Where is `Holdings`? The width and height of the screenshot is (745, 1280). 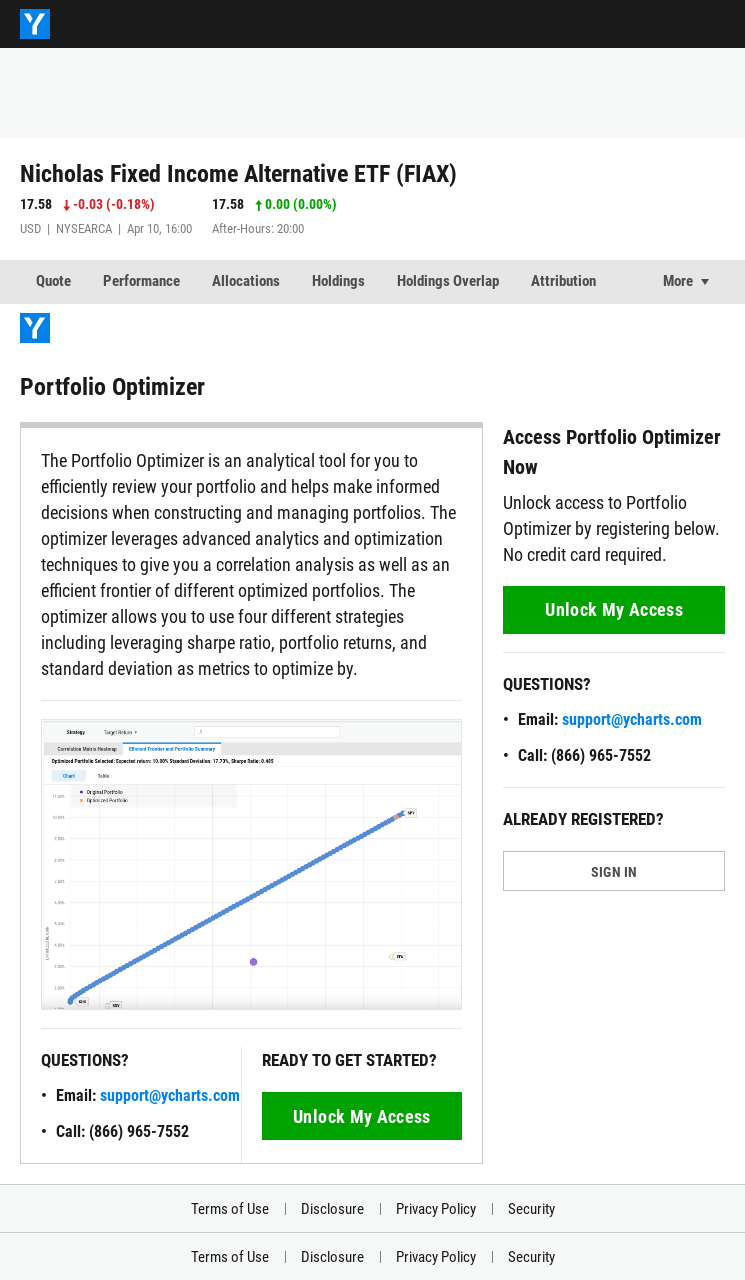
Holdings is located at coordinates (338, 281).